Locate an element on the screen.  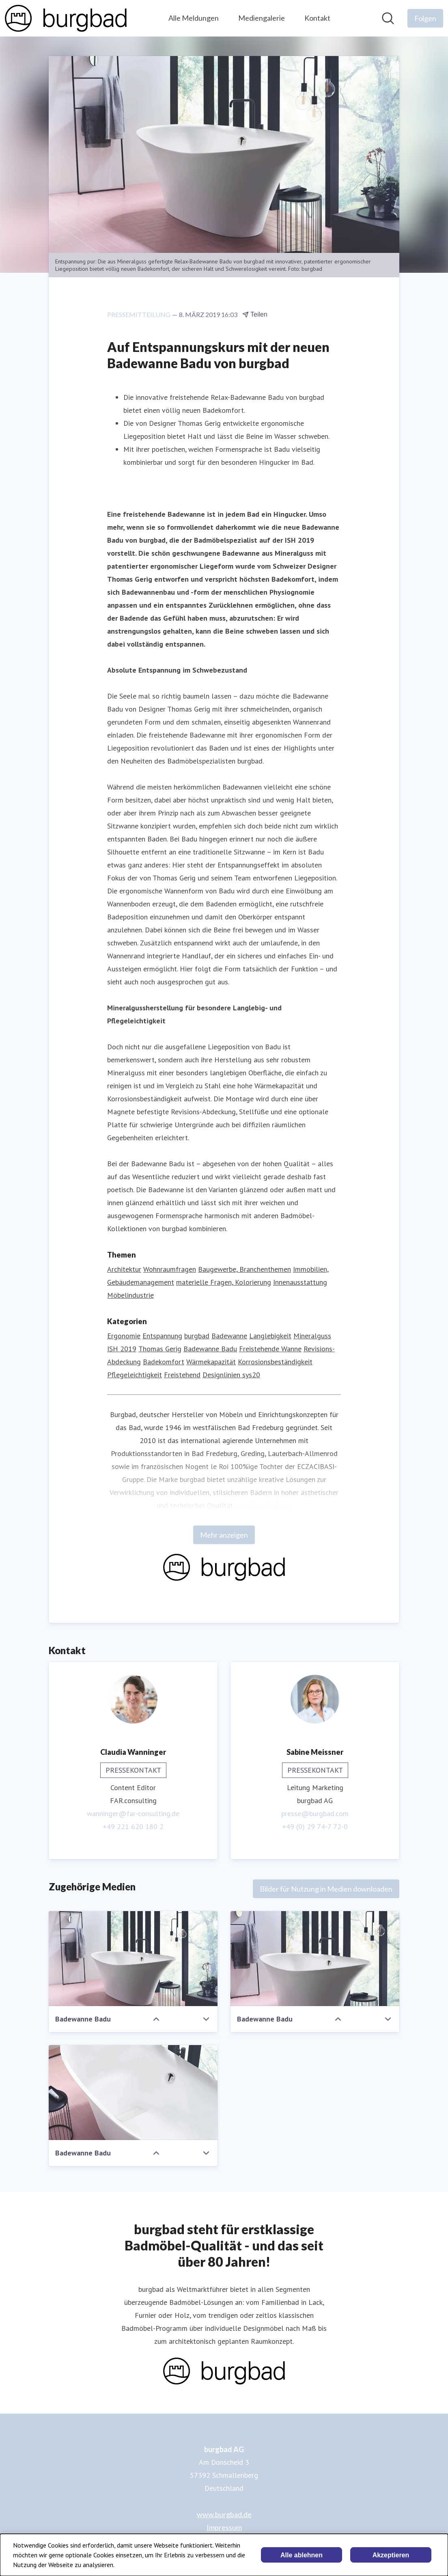
Kontakt is located at coordinates (317, 17).